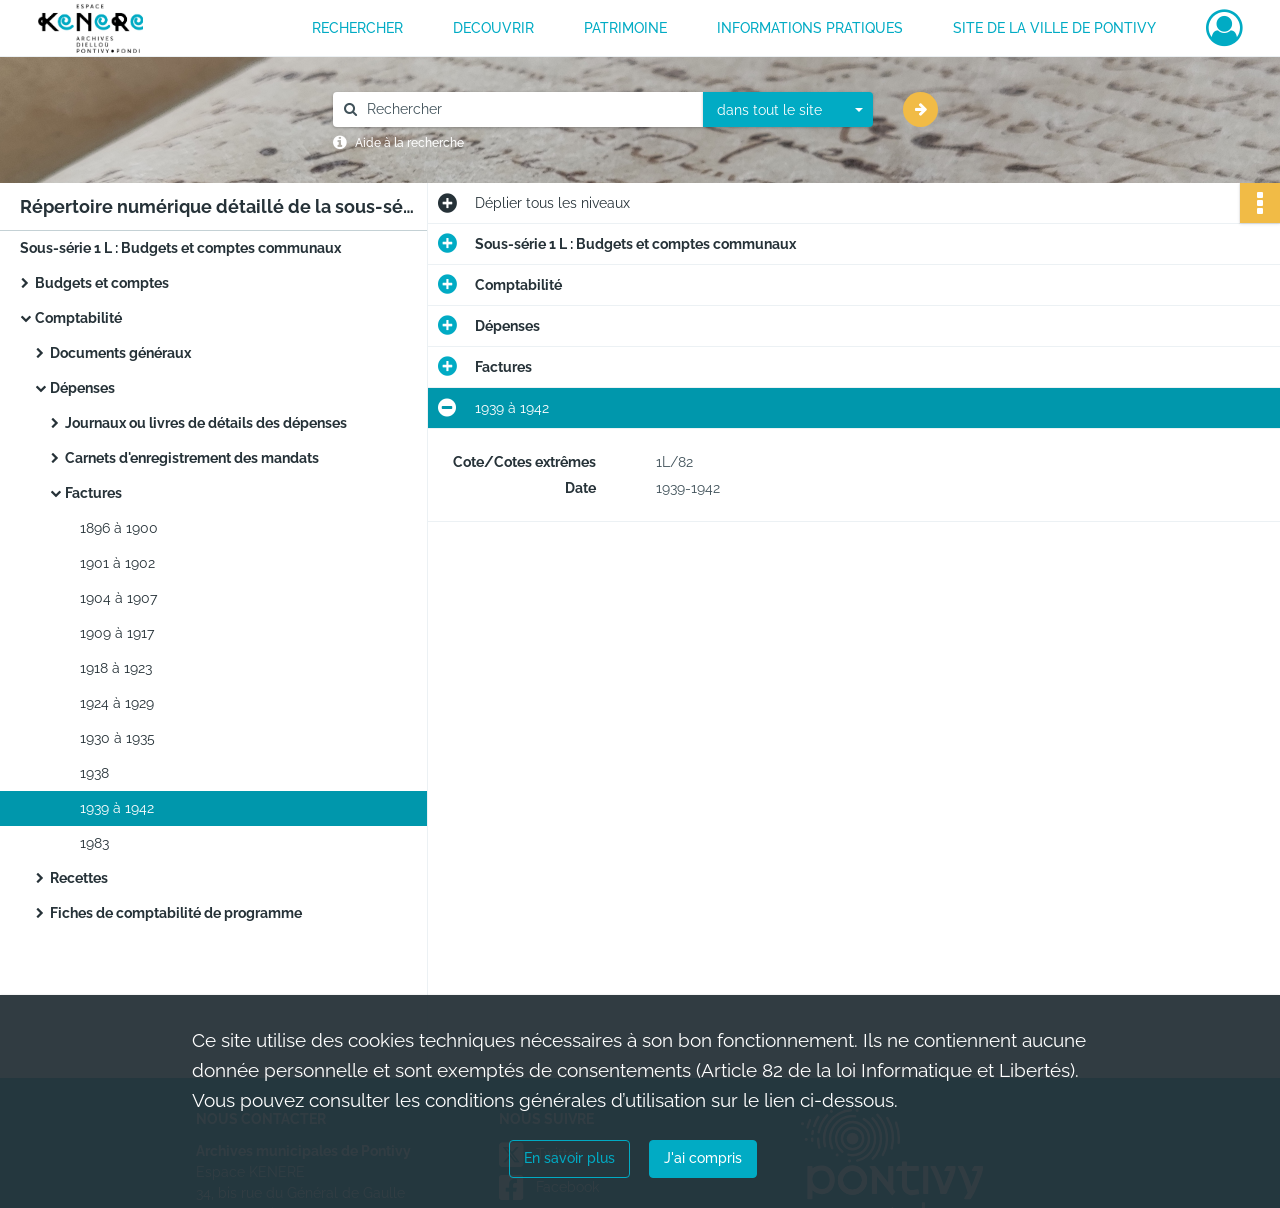 The image size is (1280, 1208). What do you see at coordinates (93, 493) in the screenshot?
I see `Factures` at bounding box center [93, 493].